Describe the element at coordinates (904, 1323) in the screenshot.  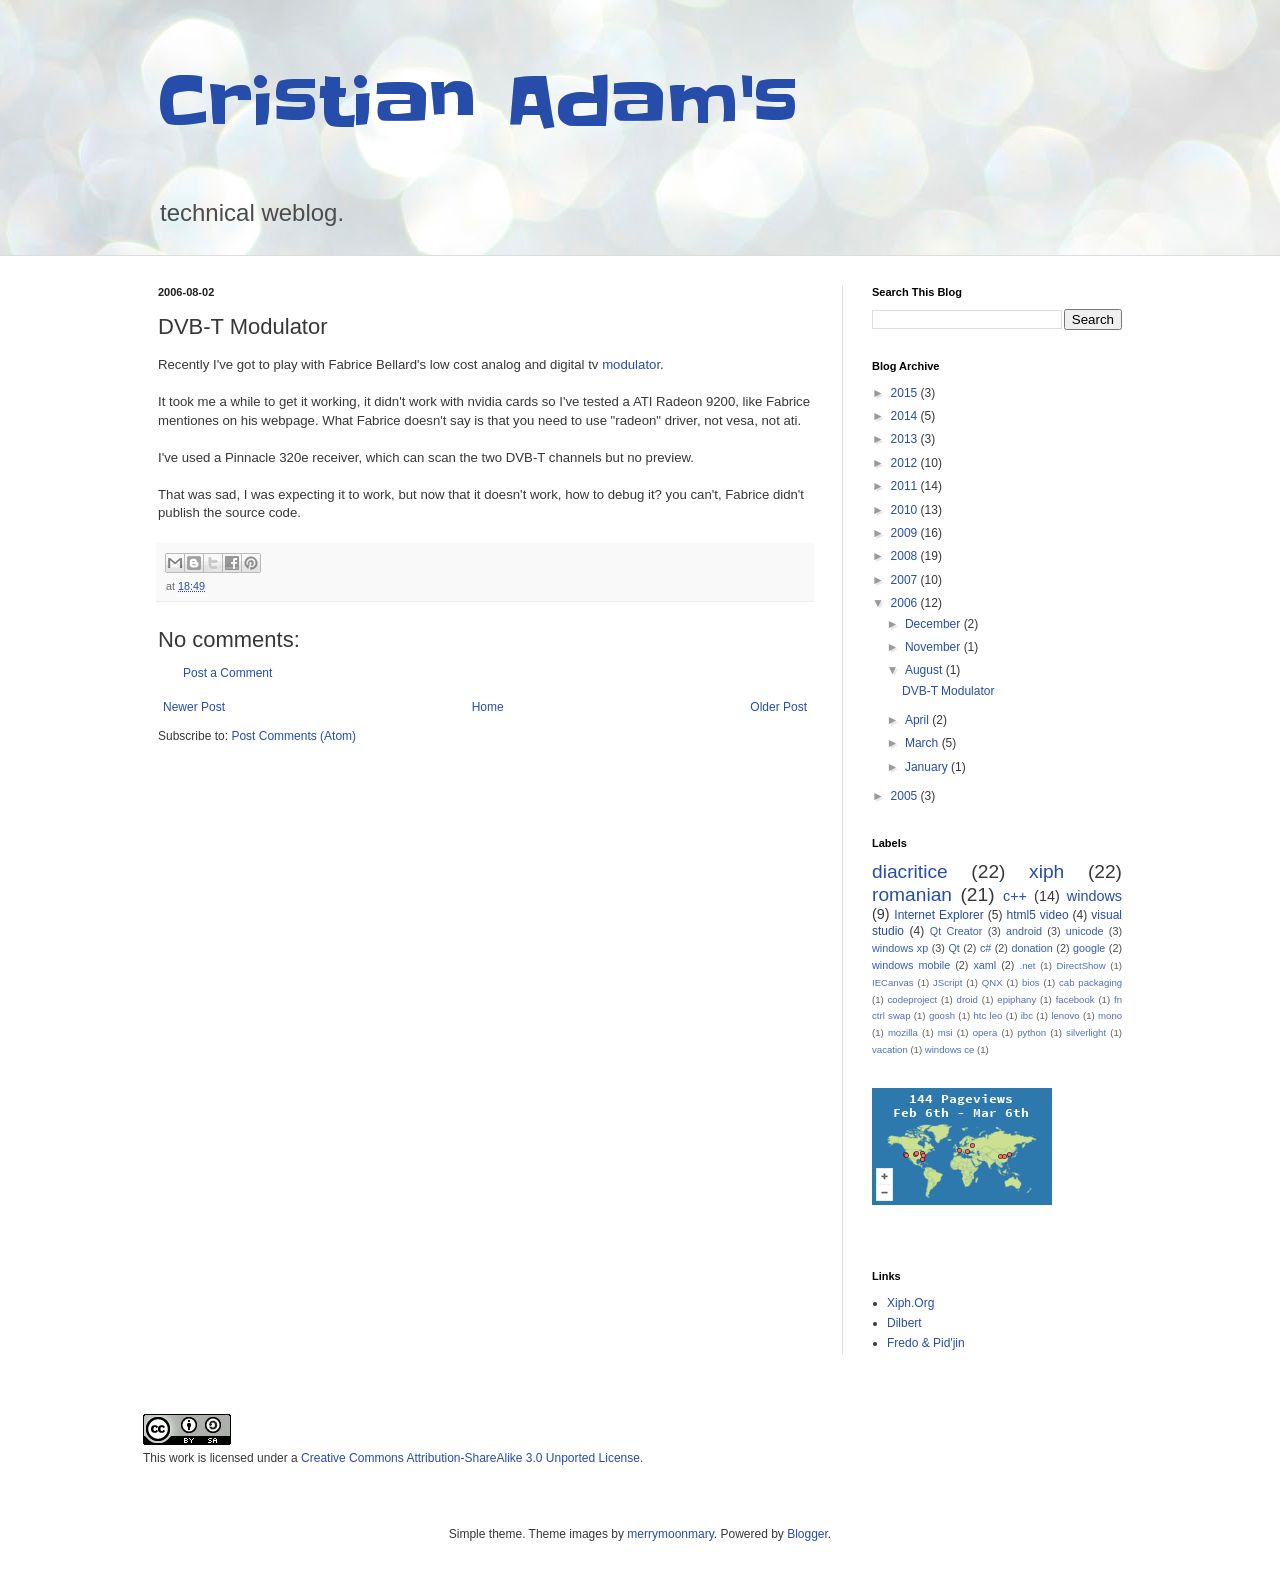
I see `Dilbert` at that location.